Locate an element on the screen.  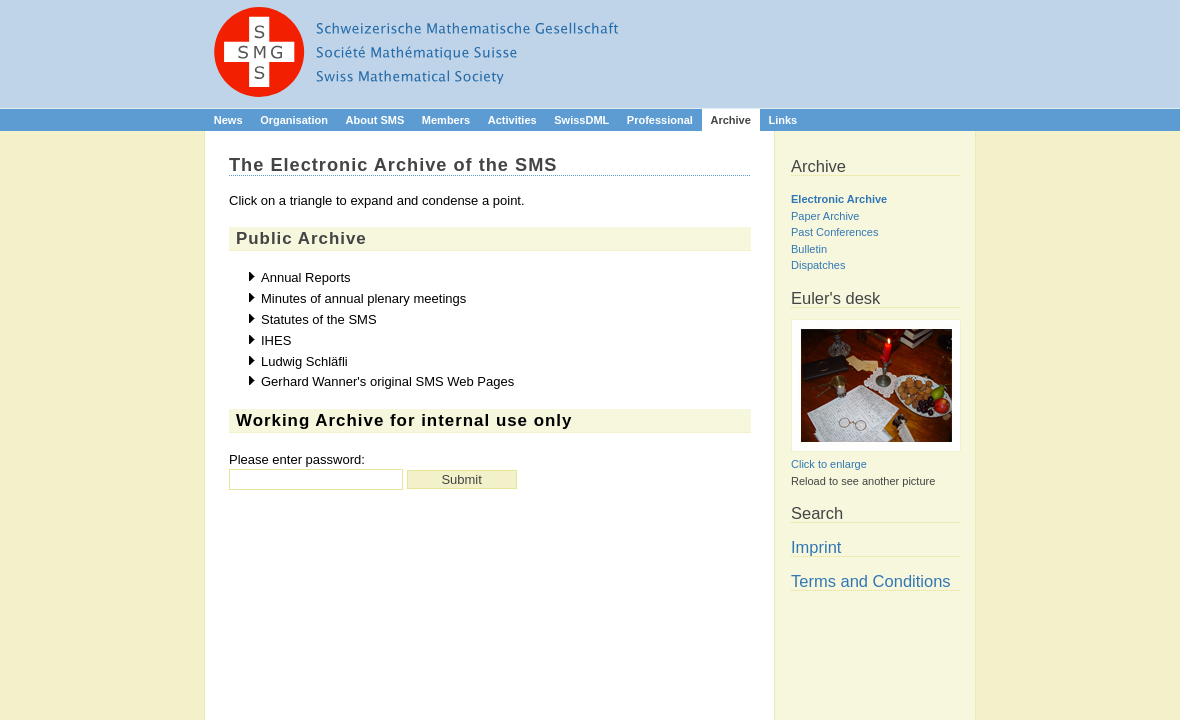
SwissDML is located at coordinates (581, 120).